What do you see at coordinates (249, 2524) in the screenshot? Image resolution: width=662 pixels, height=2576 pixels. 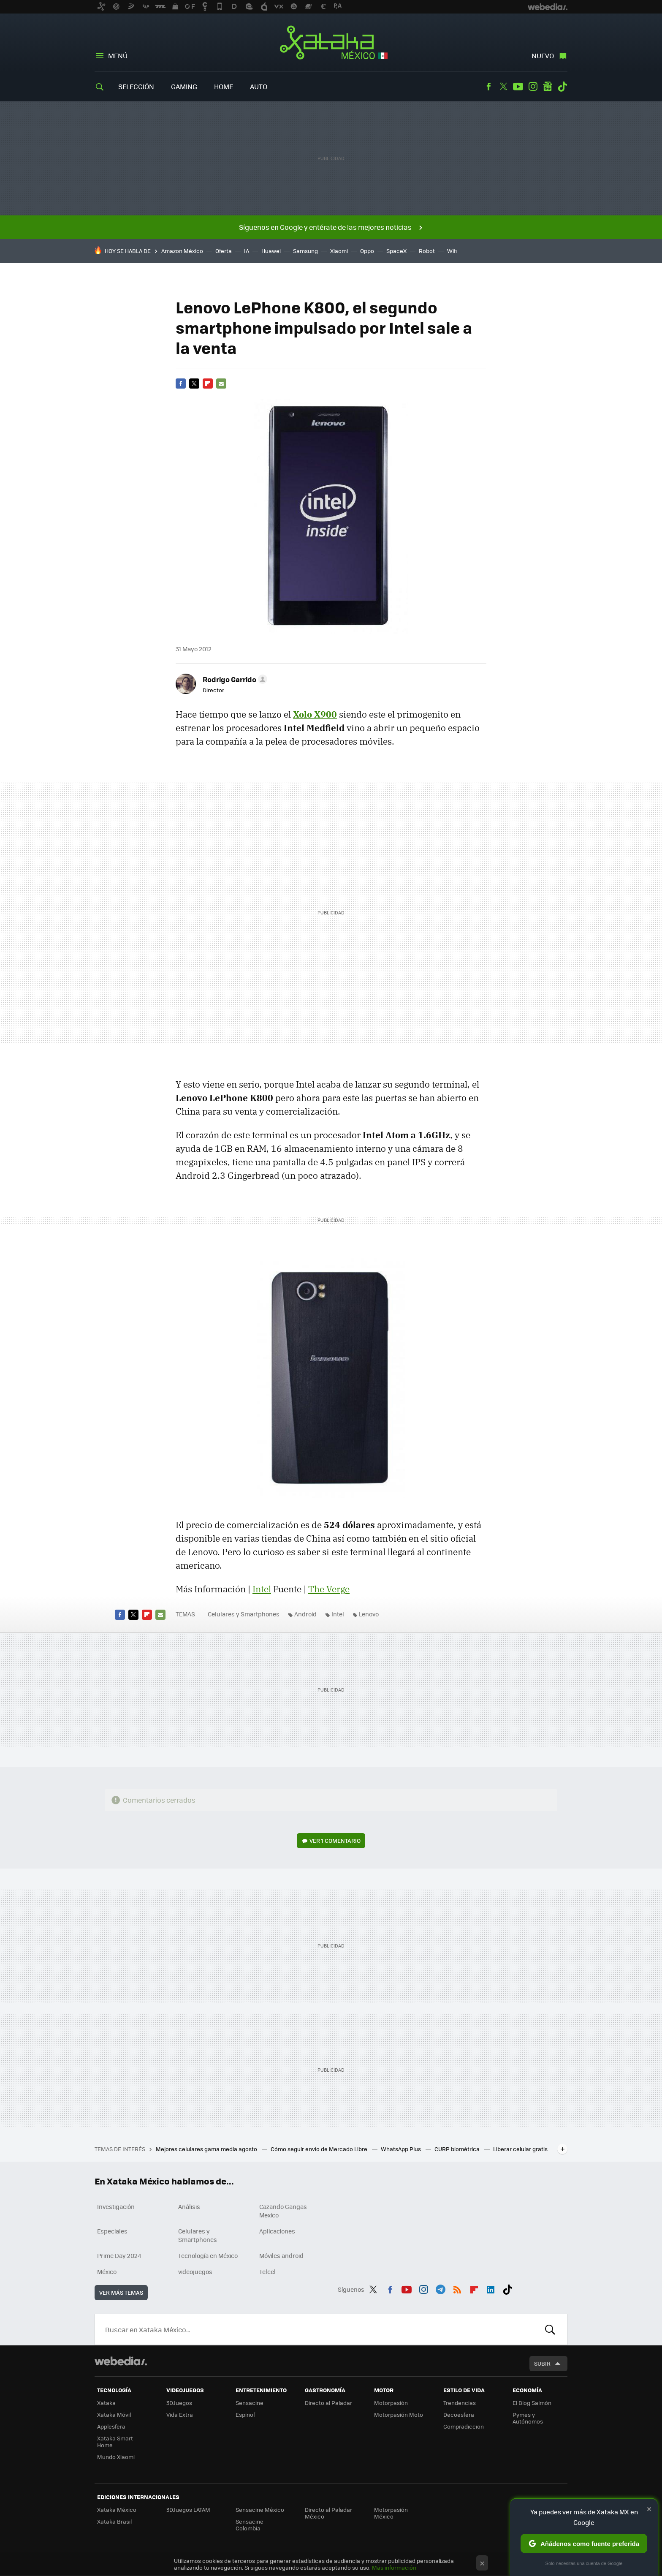 I see `Sensacine Colombia` at bounding box center [249, 2524].